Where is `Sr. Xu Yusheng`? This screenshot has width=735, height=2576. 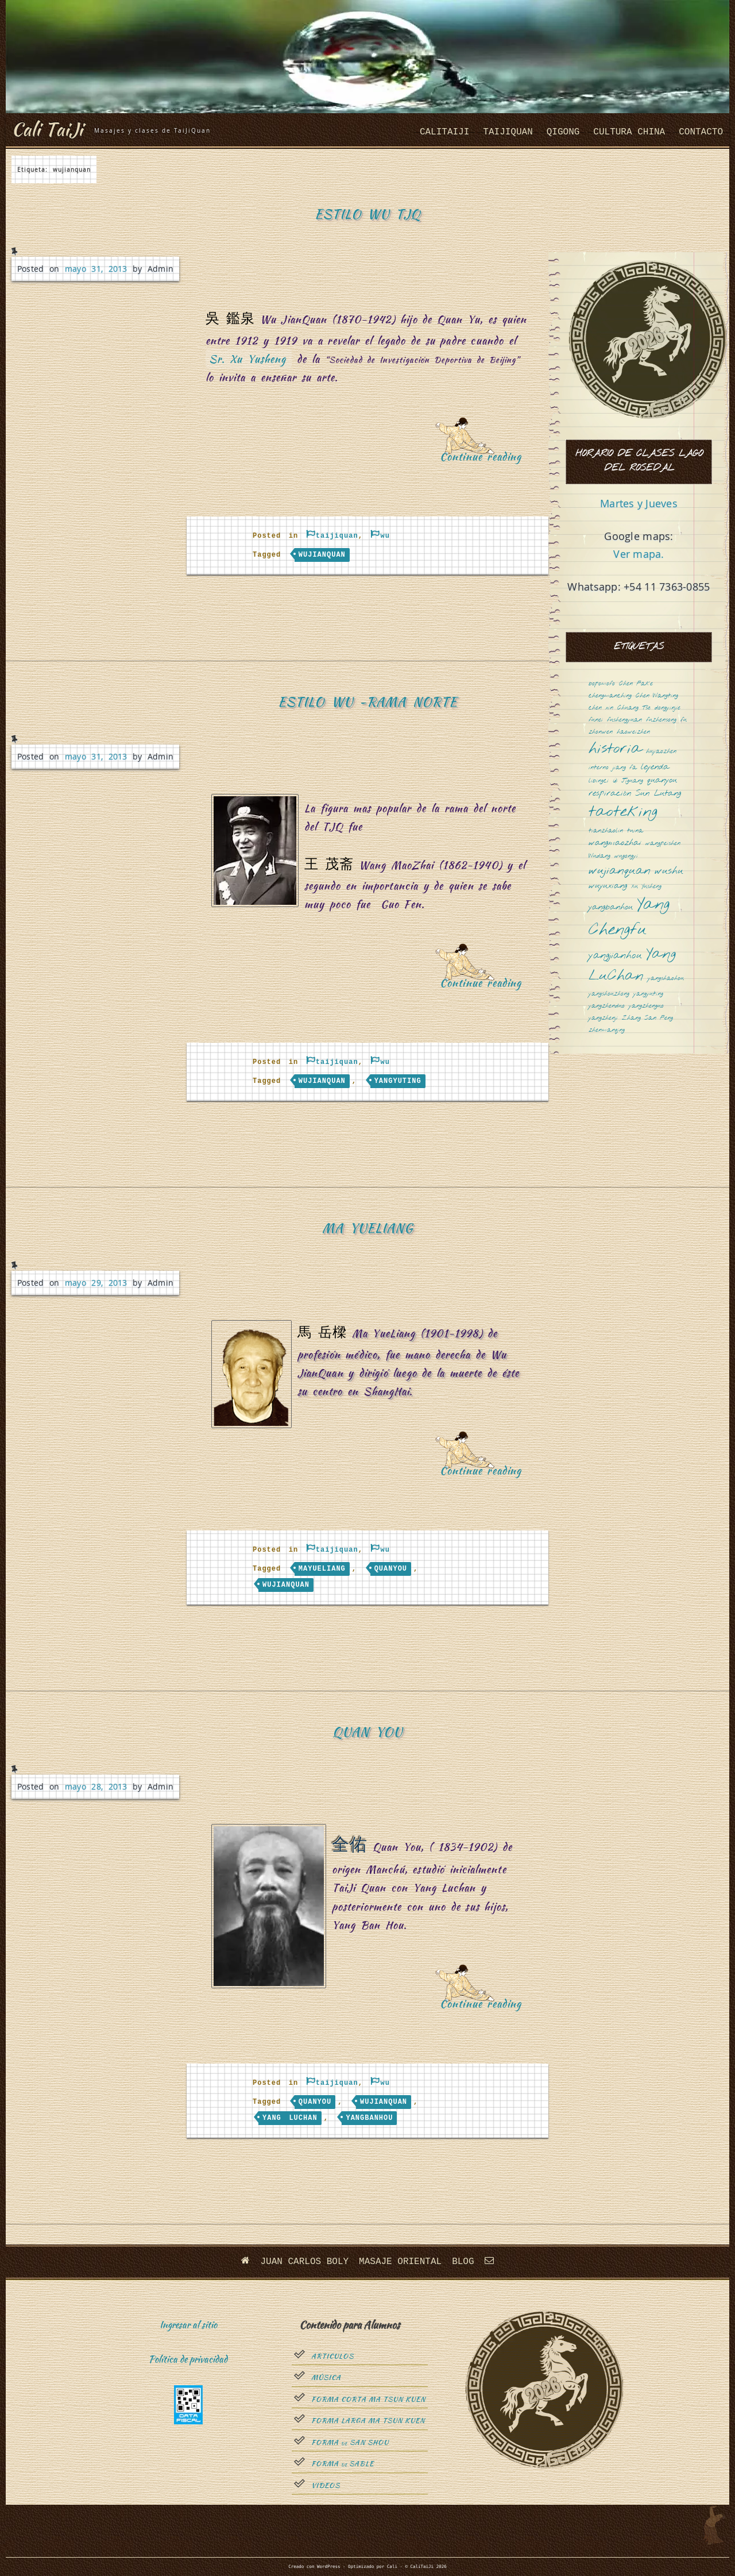 Sr. Xu Yusheng is located at coordinates (247, 359).